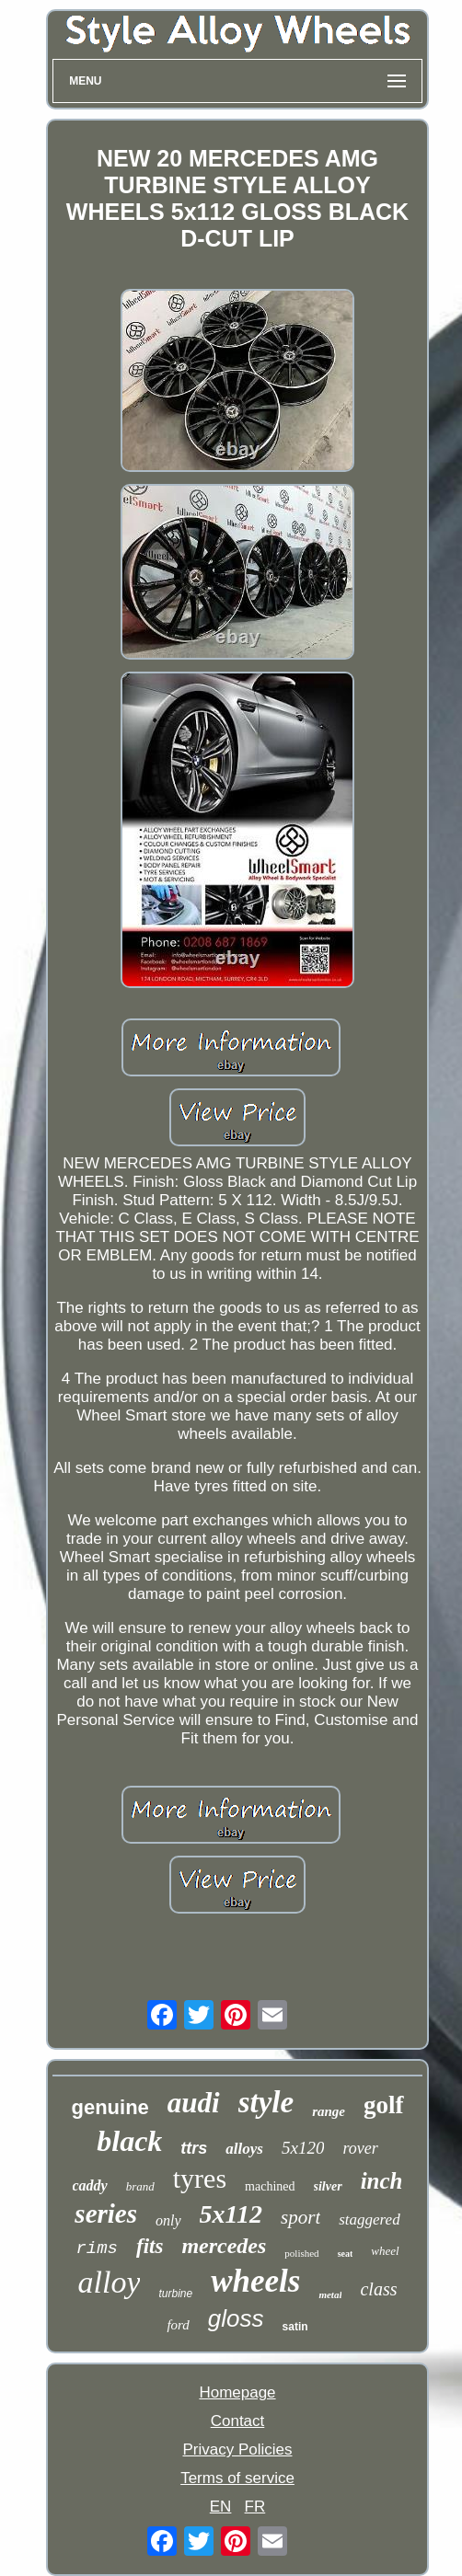 The image size is (462, 2576). I want to click on rover, so click(359, 2148).